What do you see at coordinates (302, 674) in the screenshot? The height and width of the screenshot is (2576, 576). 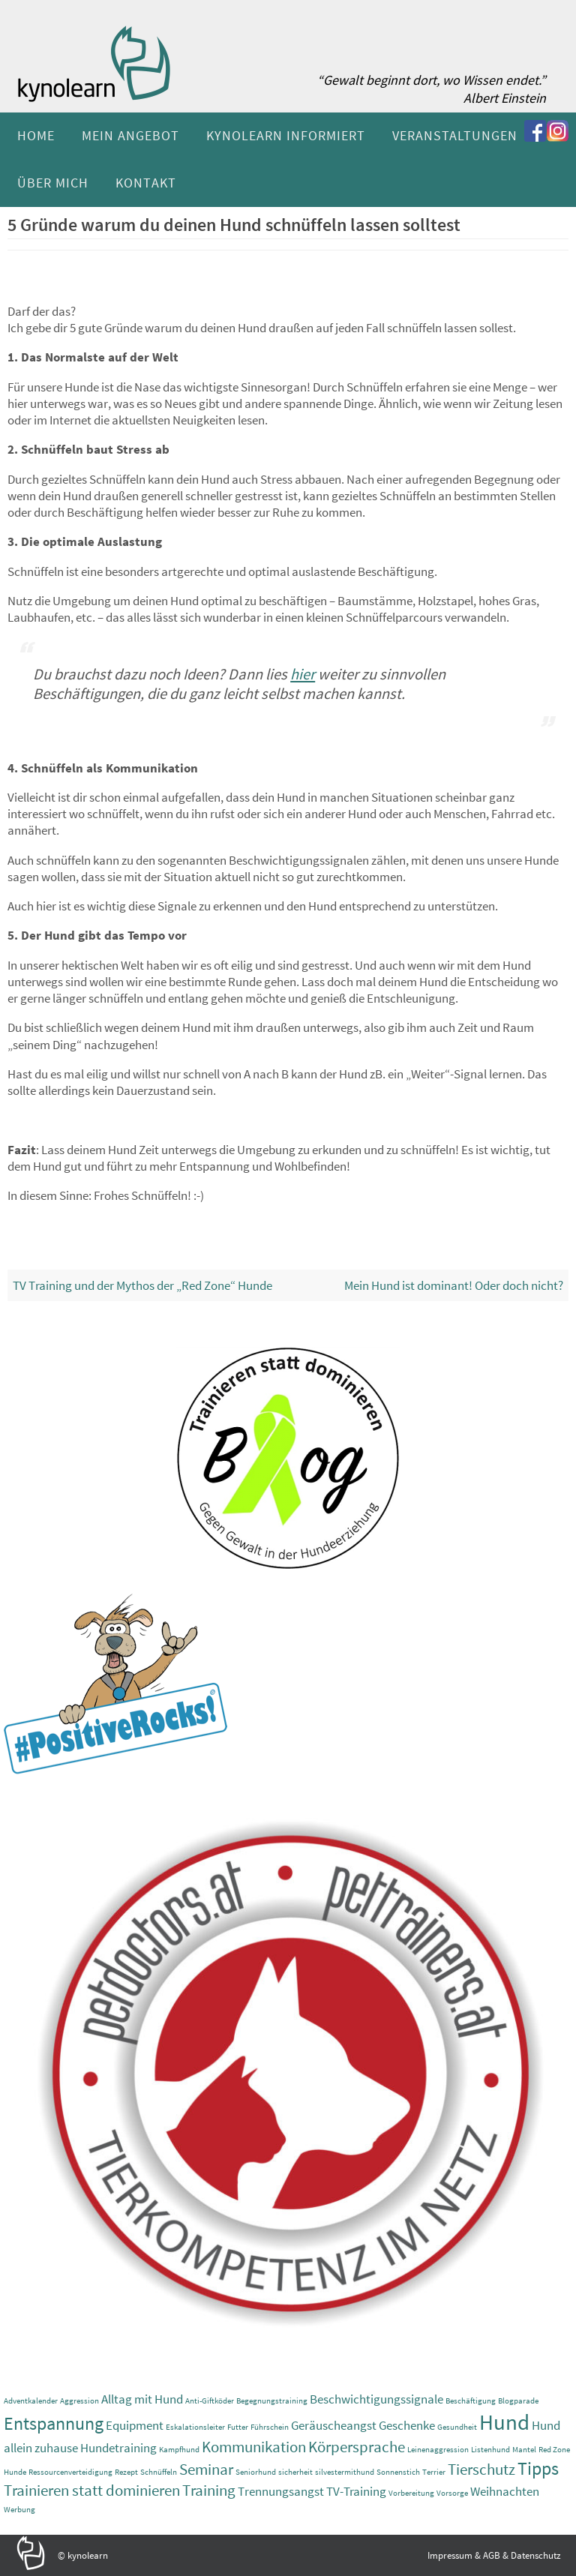 I see `hier` at bounding box center [302, 674].